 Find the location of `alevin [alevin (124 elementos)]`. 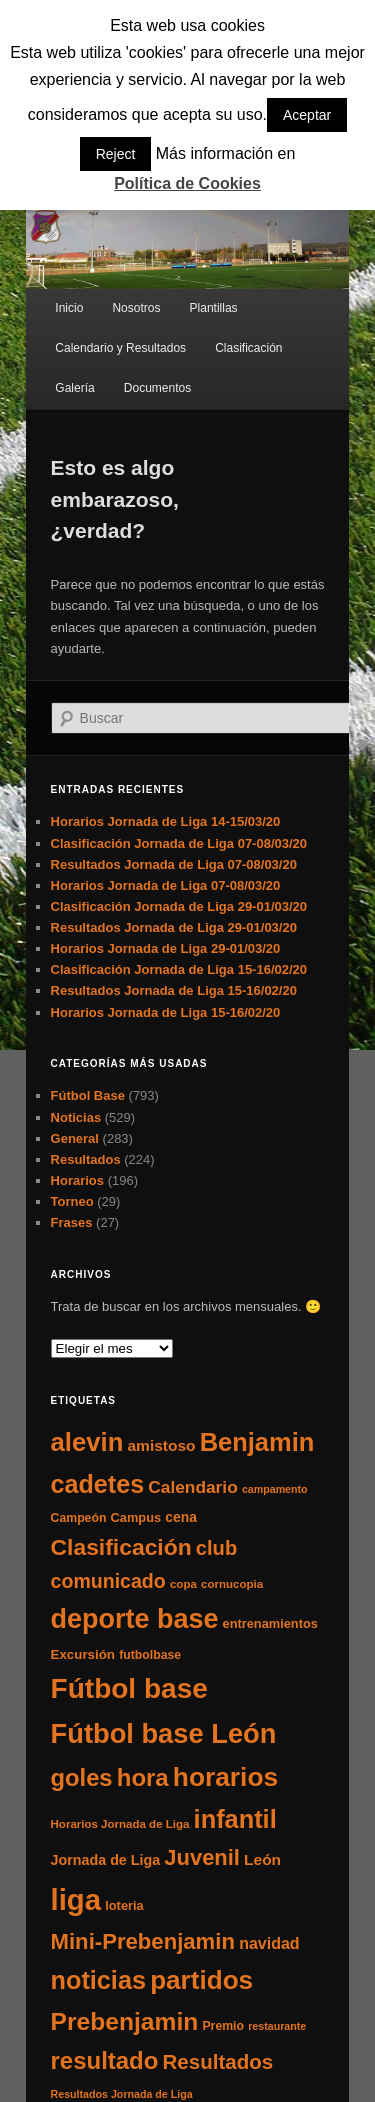

alevin [alevin (124 elementos)] is located at coordinates (87, 1442).